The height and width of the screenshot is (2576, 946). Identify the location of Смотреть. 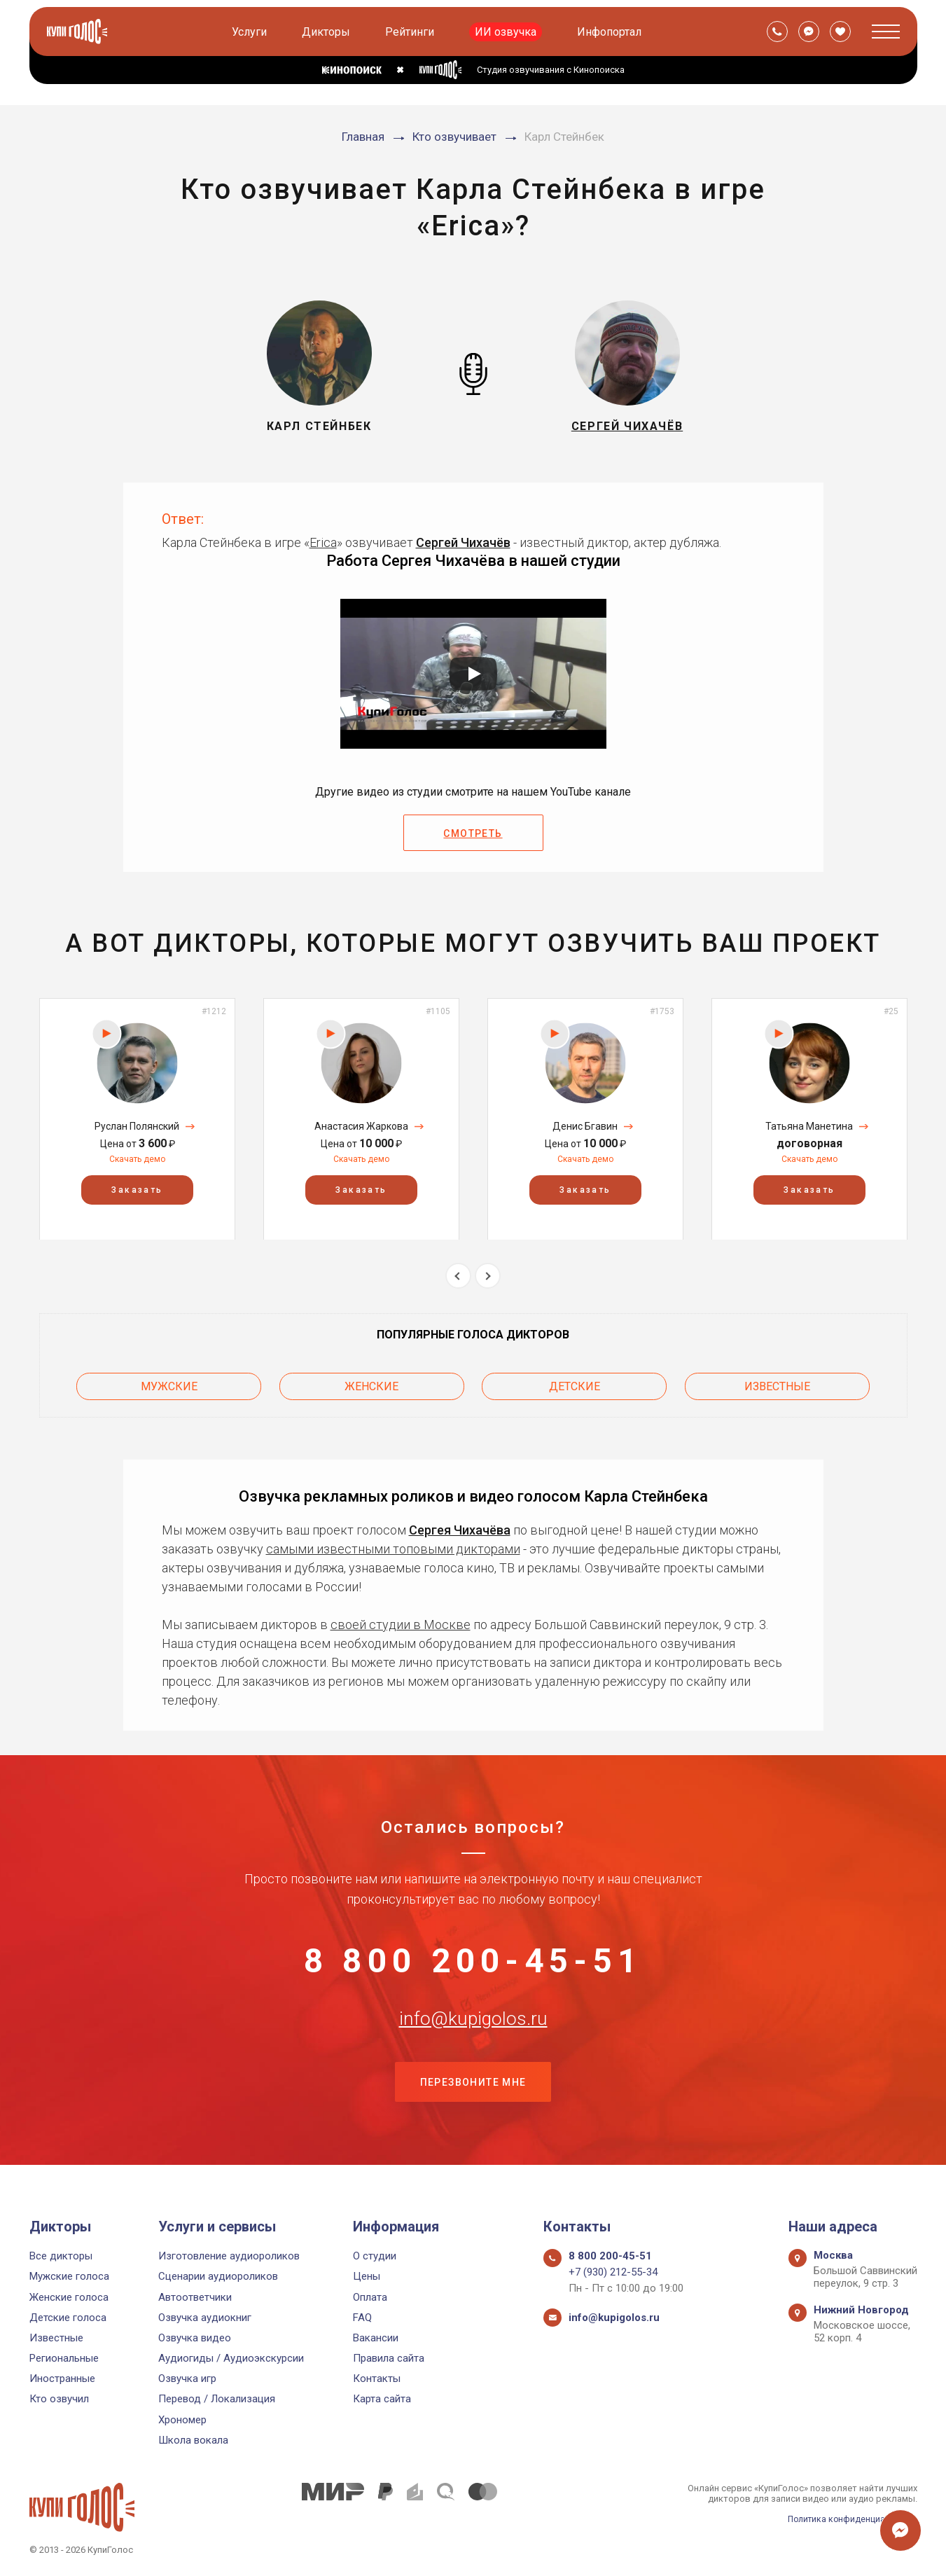
(472, 833).